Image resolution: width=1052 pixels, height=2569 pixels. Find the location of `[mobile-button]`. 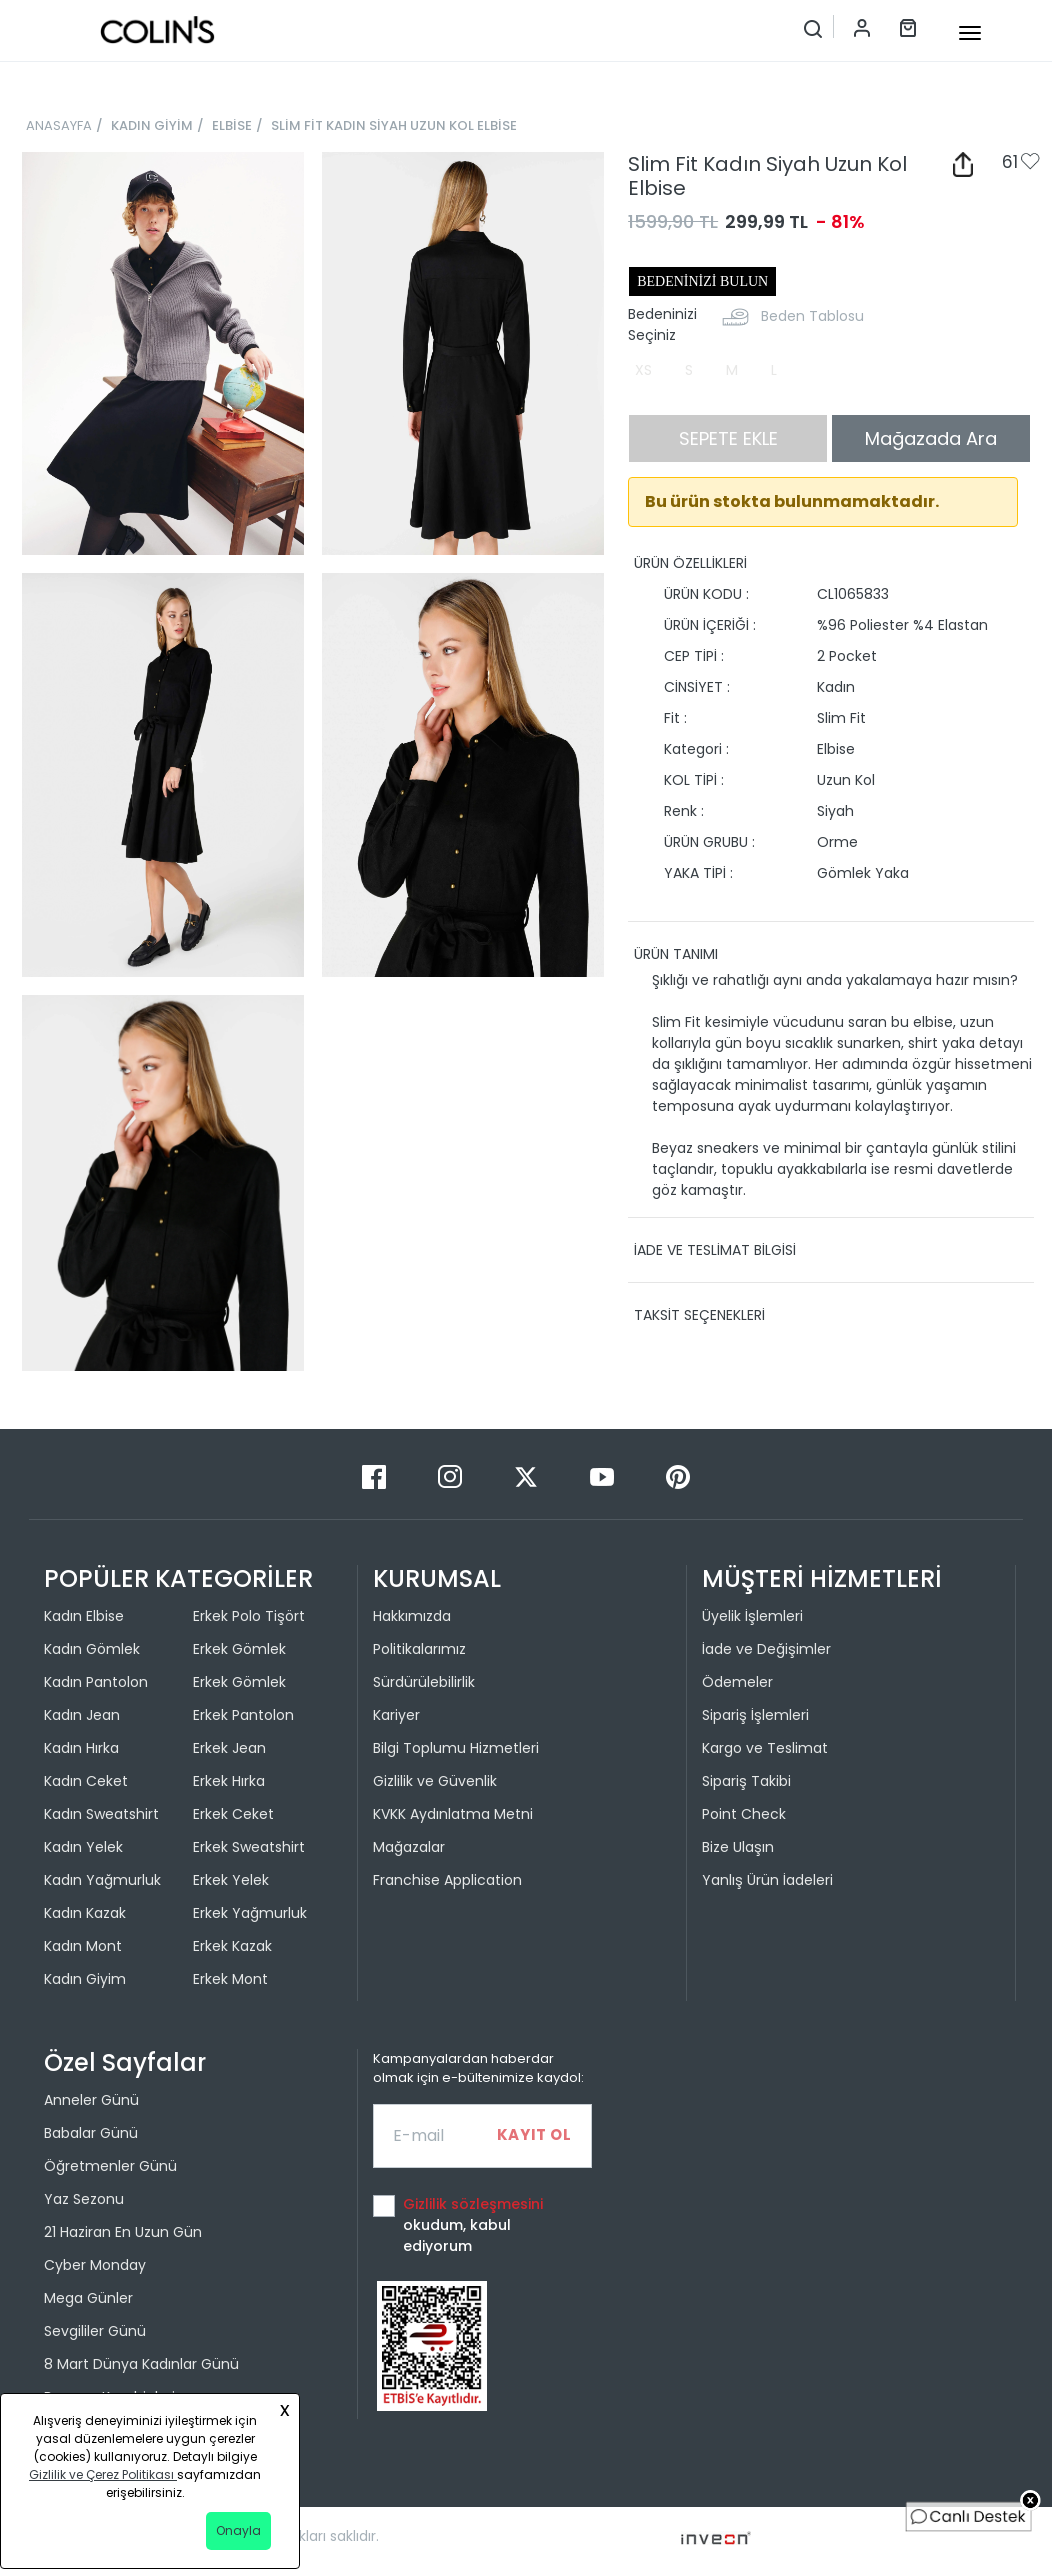

[mobile-button] is located at coordinates (970, 33).